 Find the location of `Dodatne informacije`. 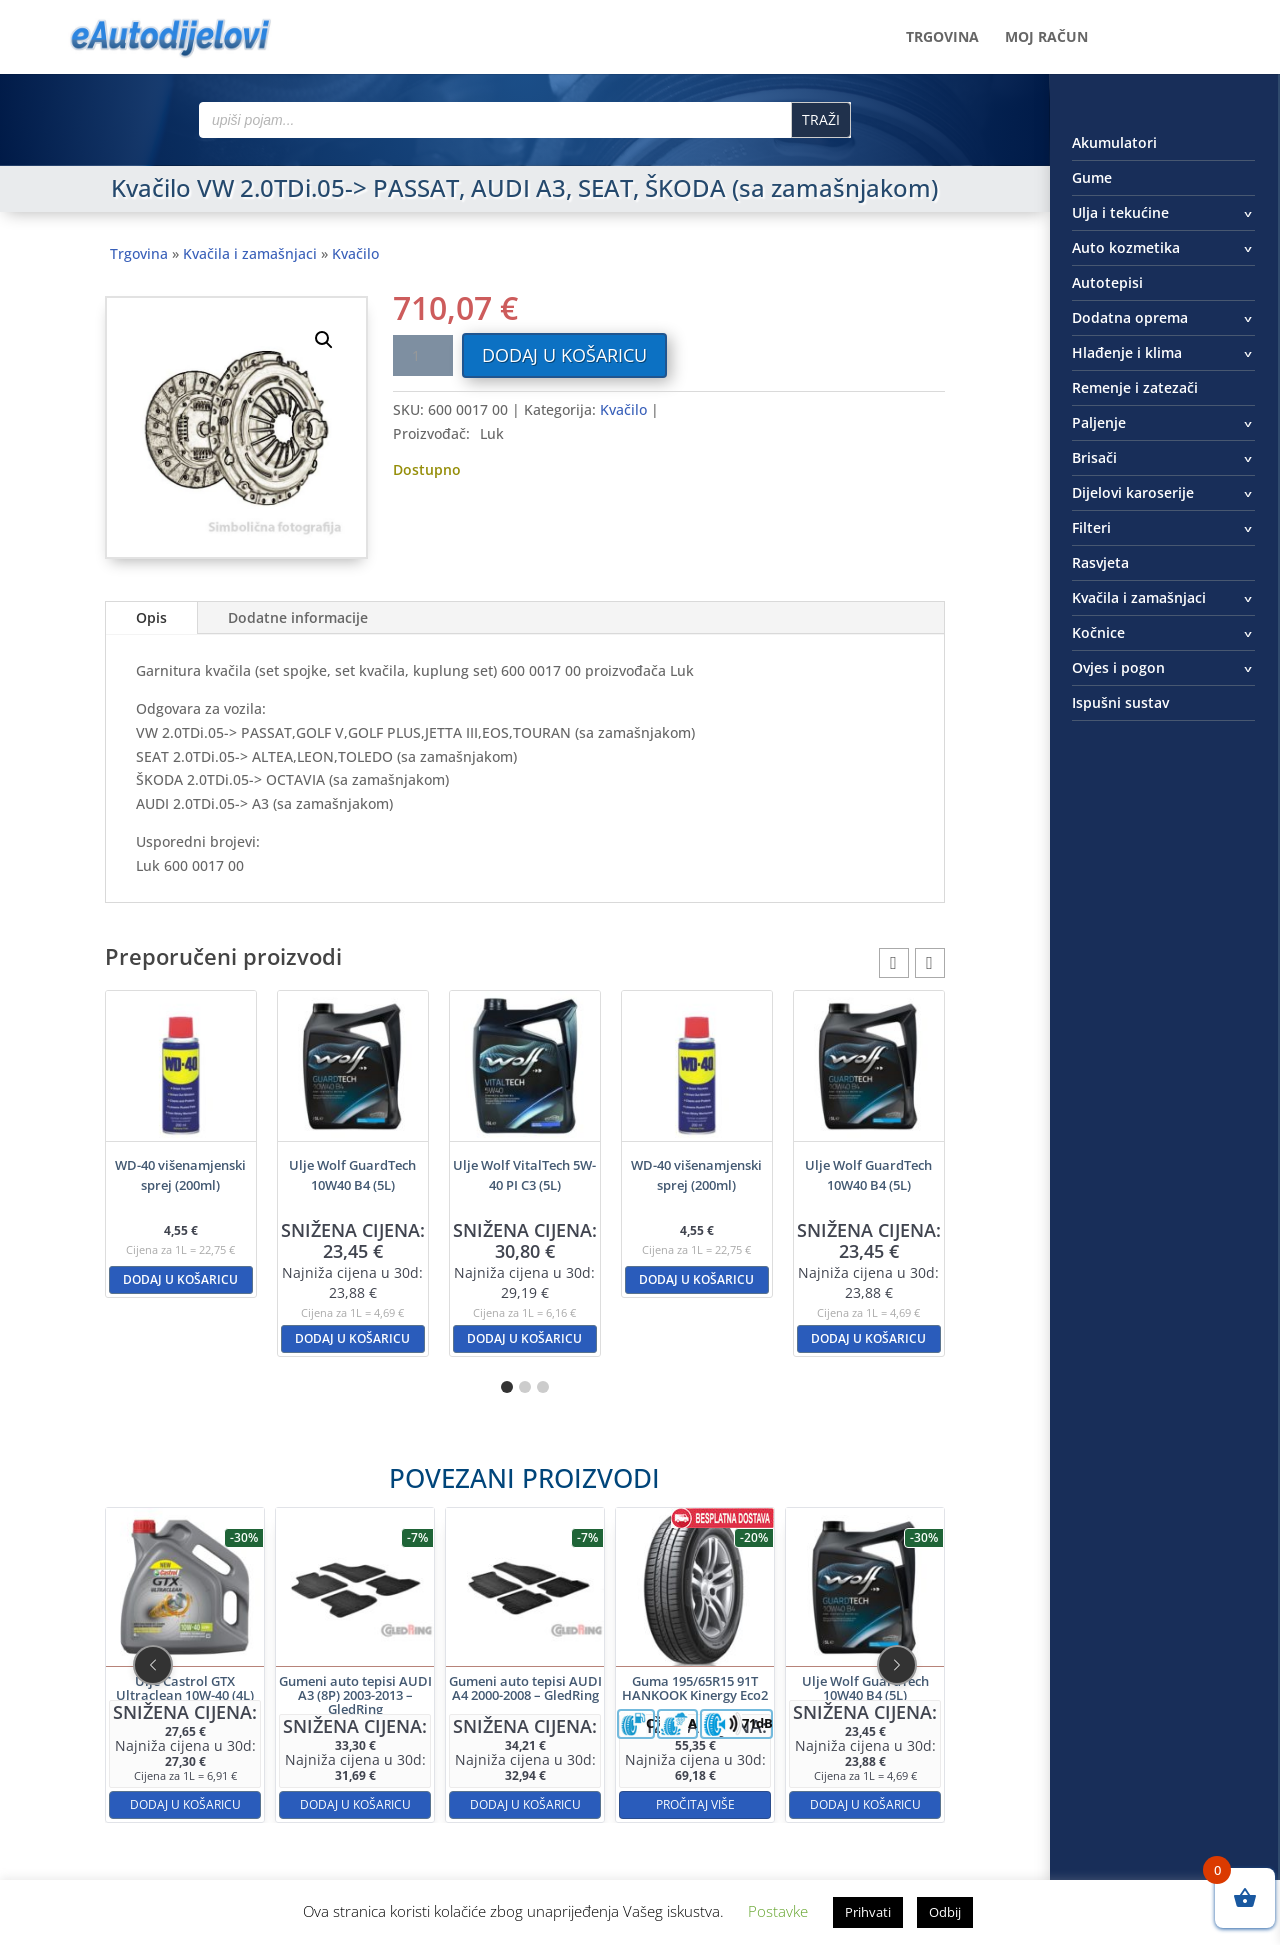

Dodatne informacije is located at coordinates (298, 617).